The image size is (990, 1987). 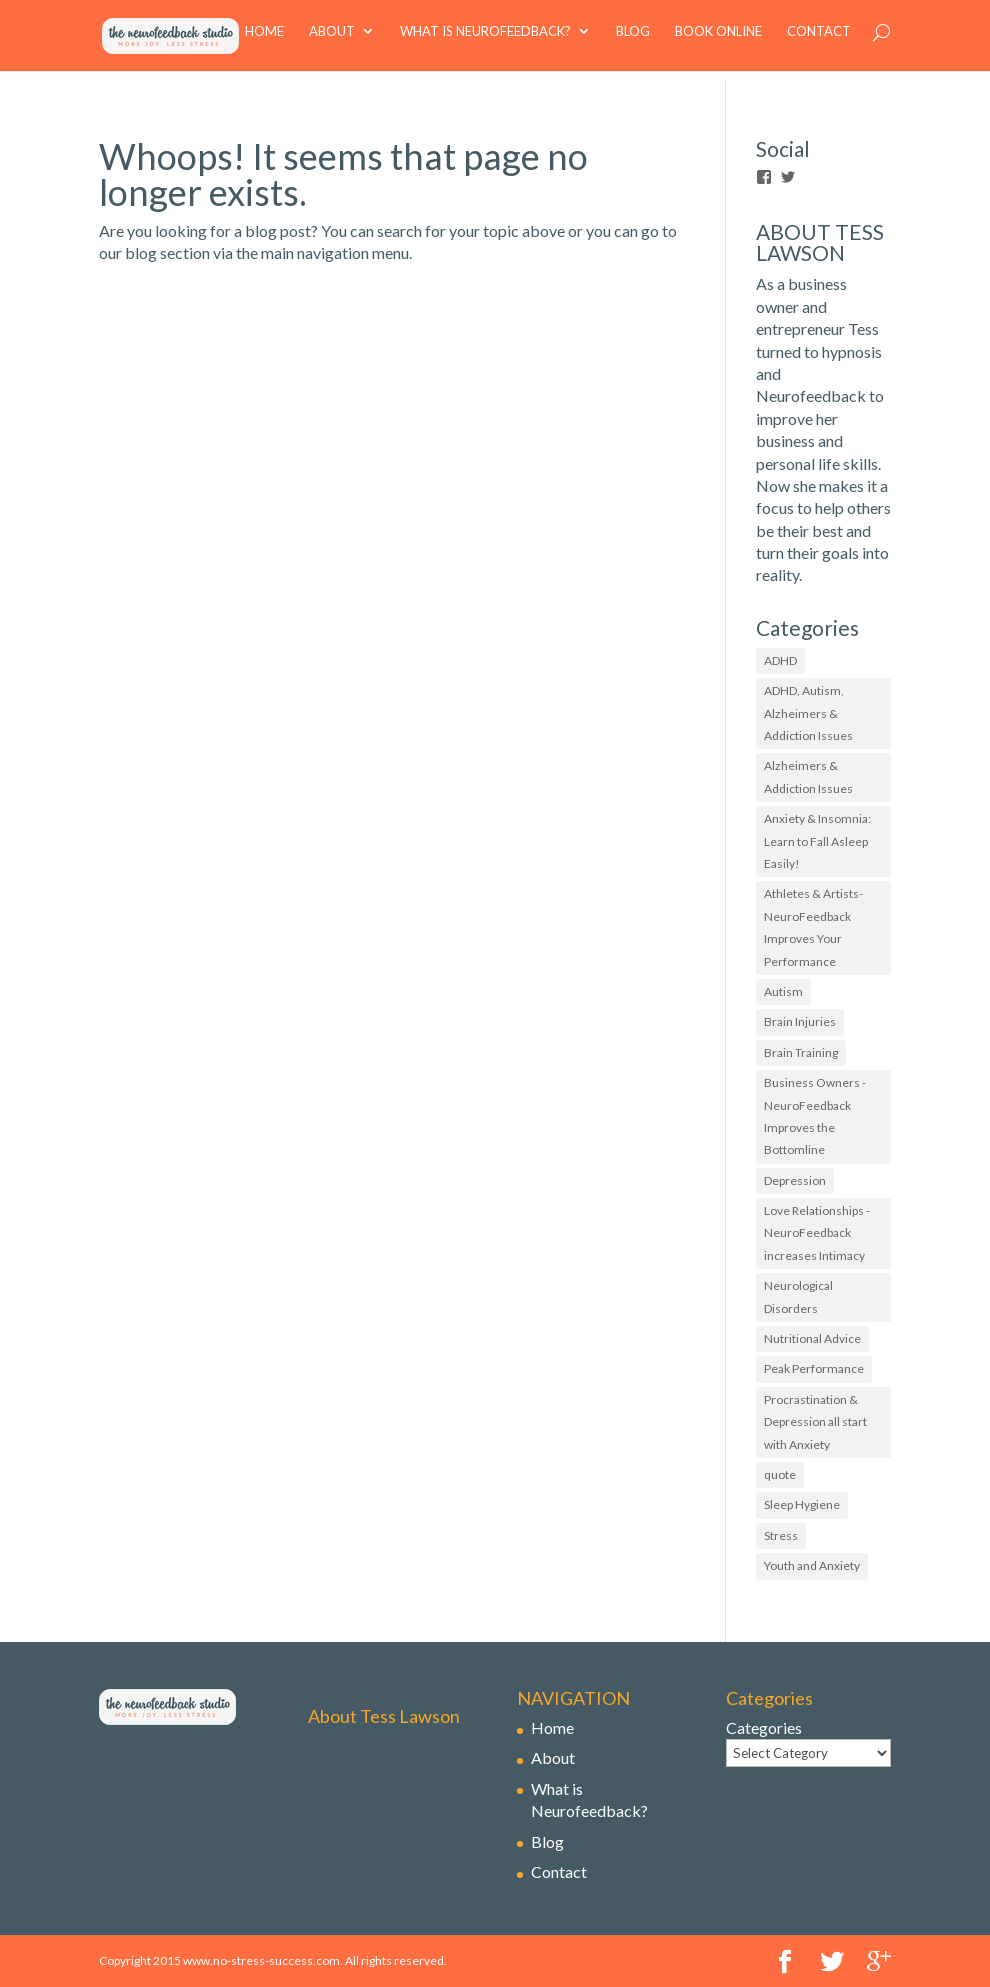 What do you see at coordinates (718, 40) in the screenshot?
I see `book online` at bounding box center [718, 40].